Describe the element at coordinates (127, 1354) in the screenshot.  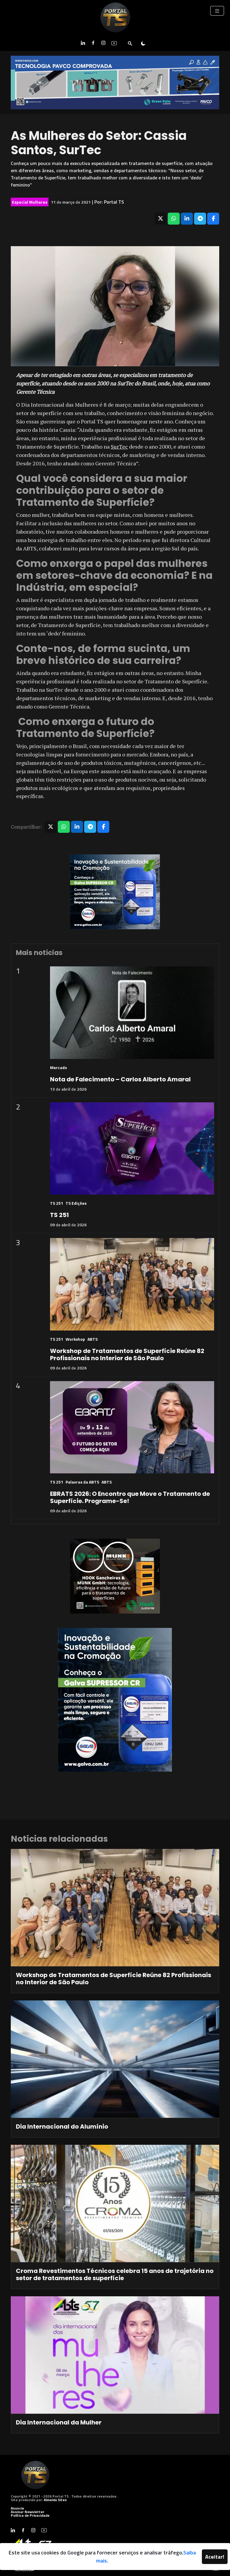
I see `Workshop de Tratamentos de Superfície Reúne 82 Profissionais no Interior de São Paulo` at that location.